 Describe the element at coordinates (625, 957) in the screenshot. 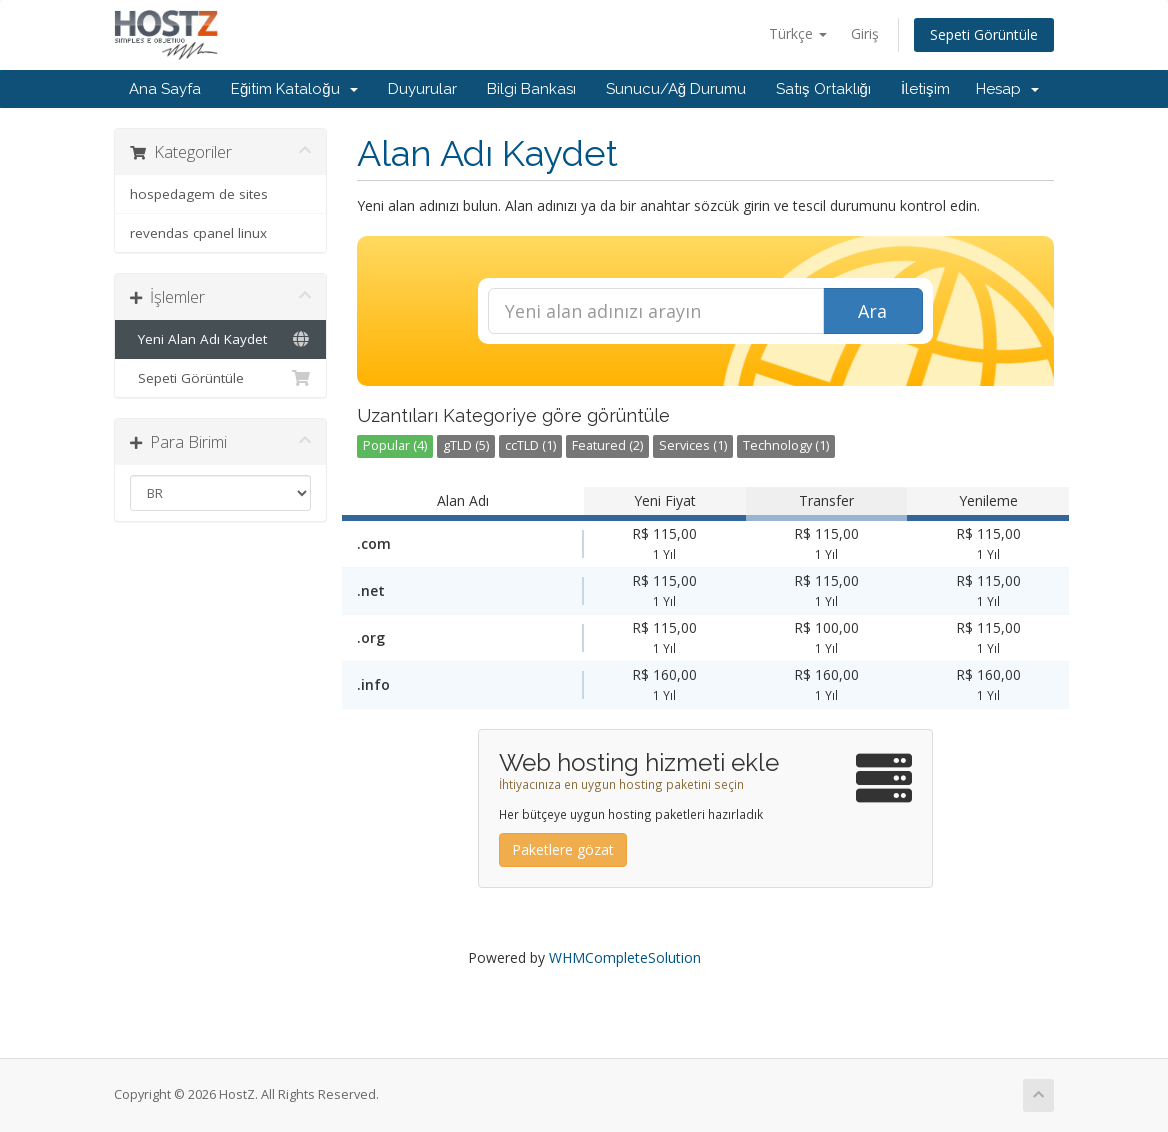

I see `WHMCompleteSolution` at that location.